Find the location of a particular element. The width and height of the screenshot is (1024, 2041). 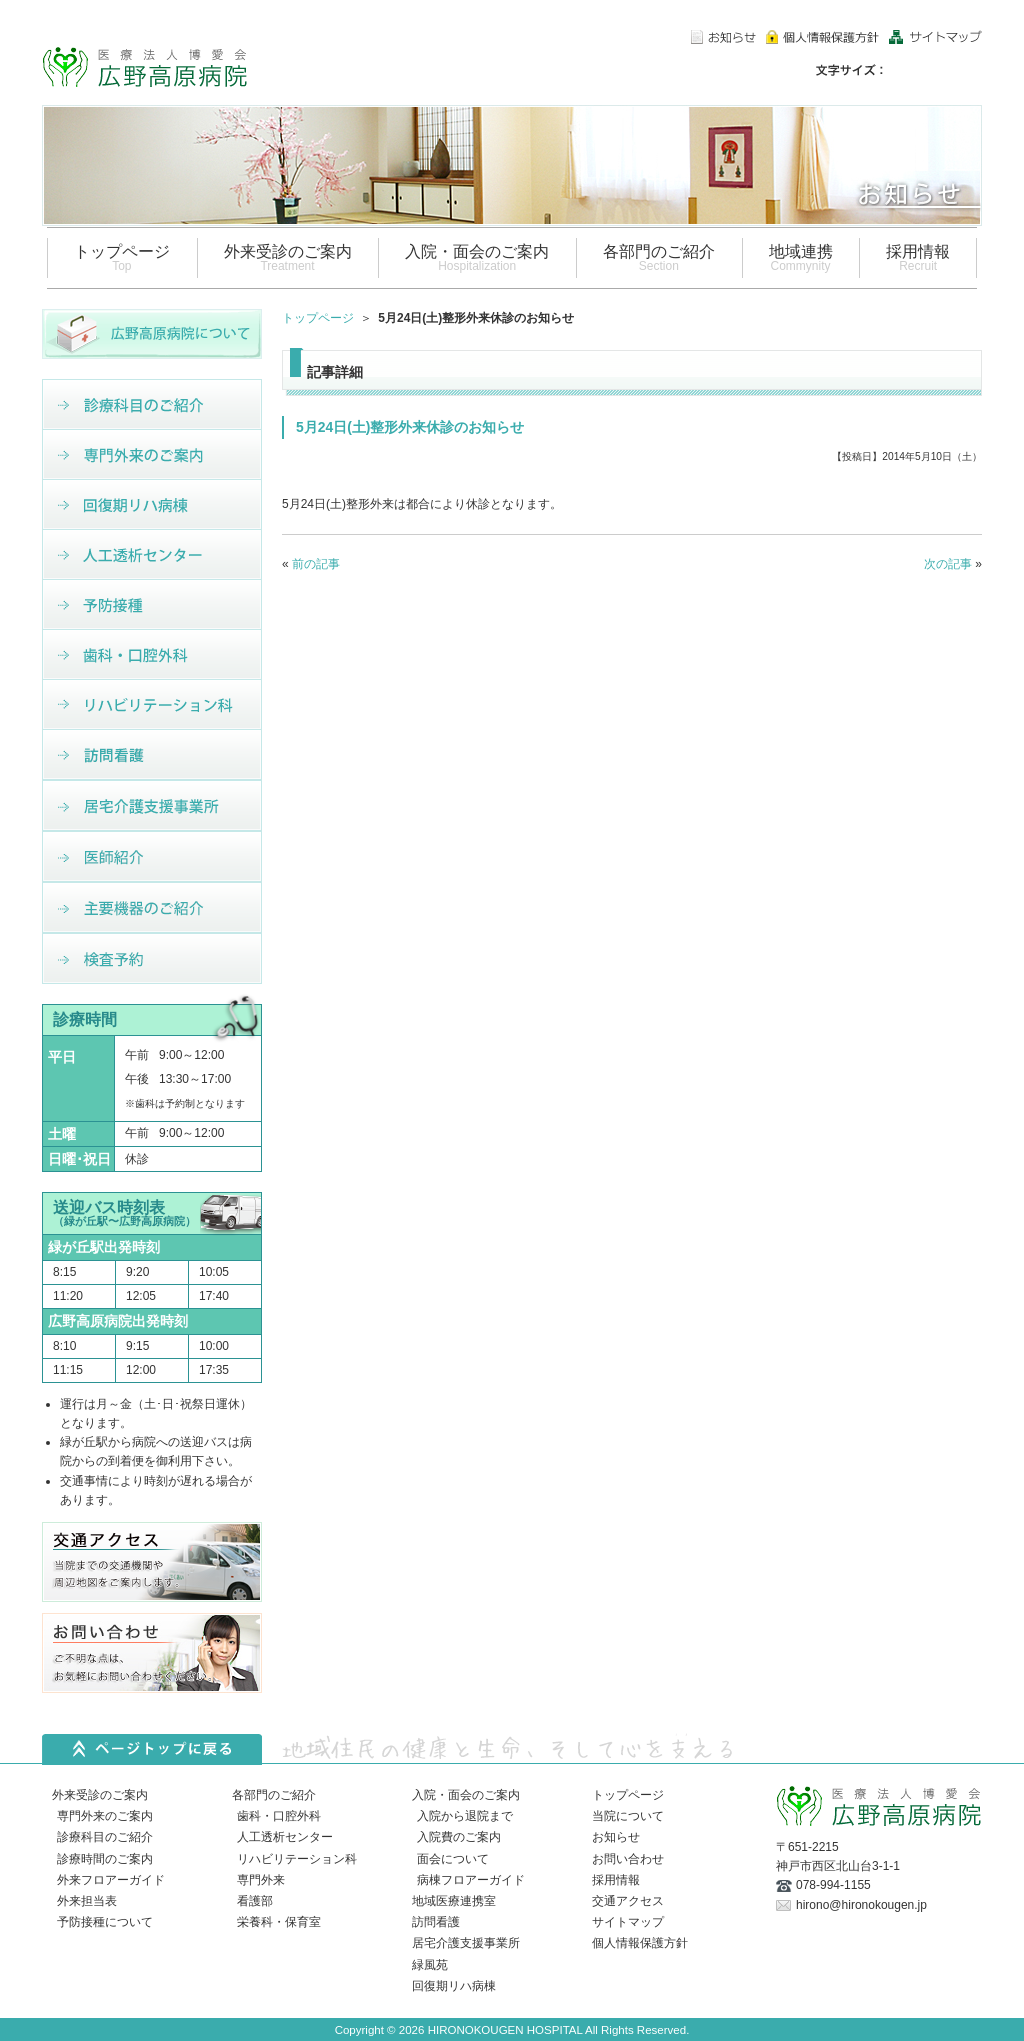

専門外来のご案内 is located at coordinates (105, 1816).